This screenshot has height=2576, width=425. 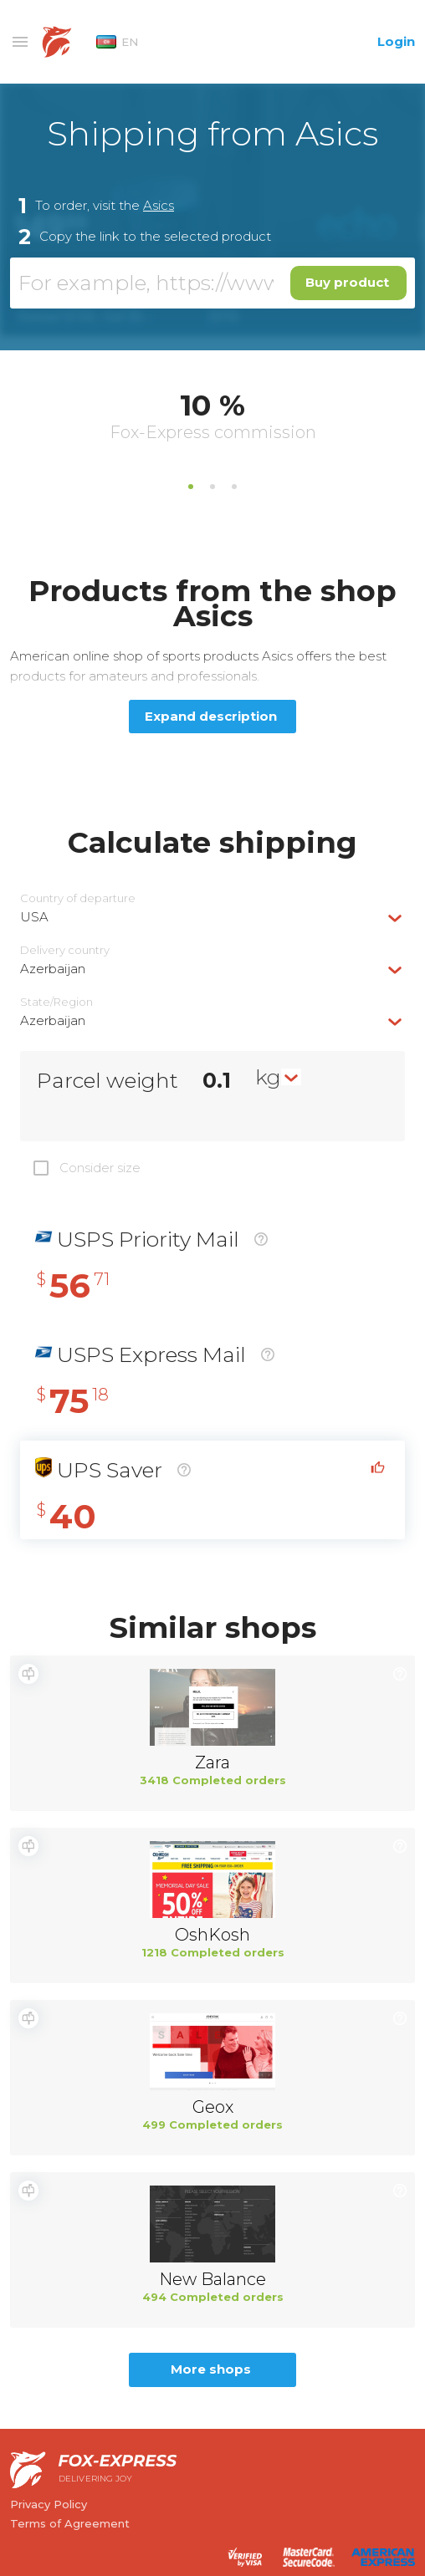 What do you see at coordinates (56, 1002) in the screenshot?
I see `State/Region` at bounding box center [56, 1002].